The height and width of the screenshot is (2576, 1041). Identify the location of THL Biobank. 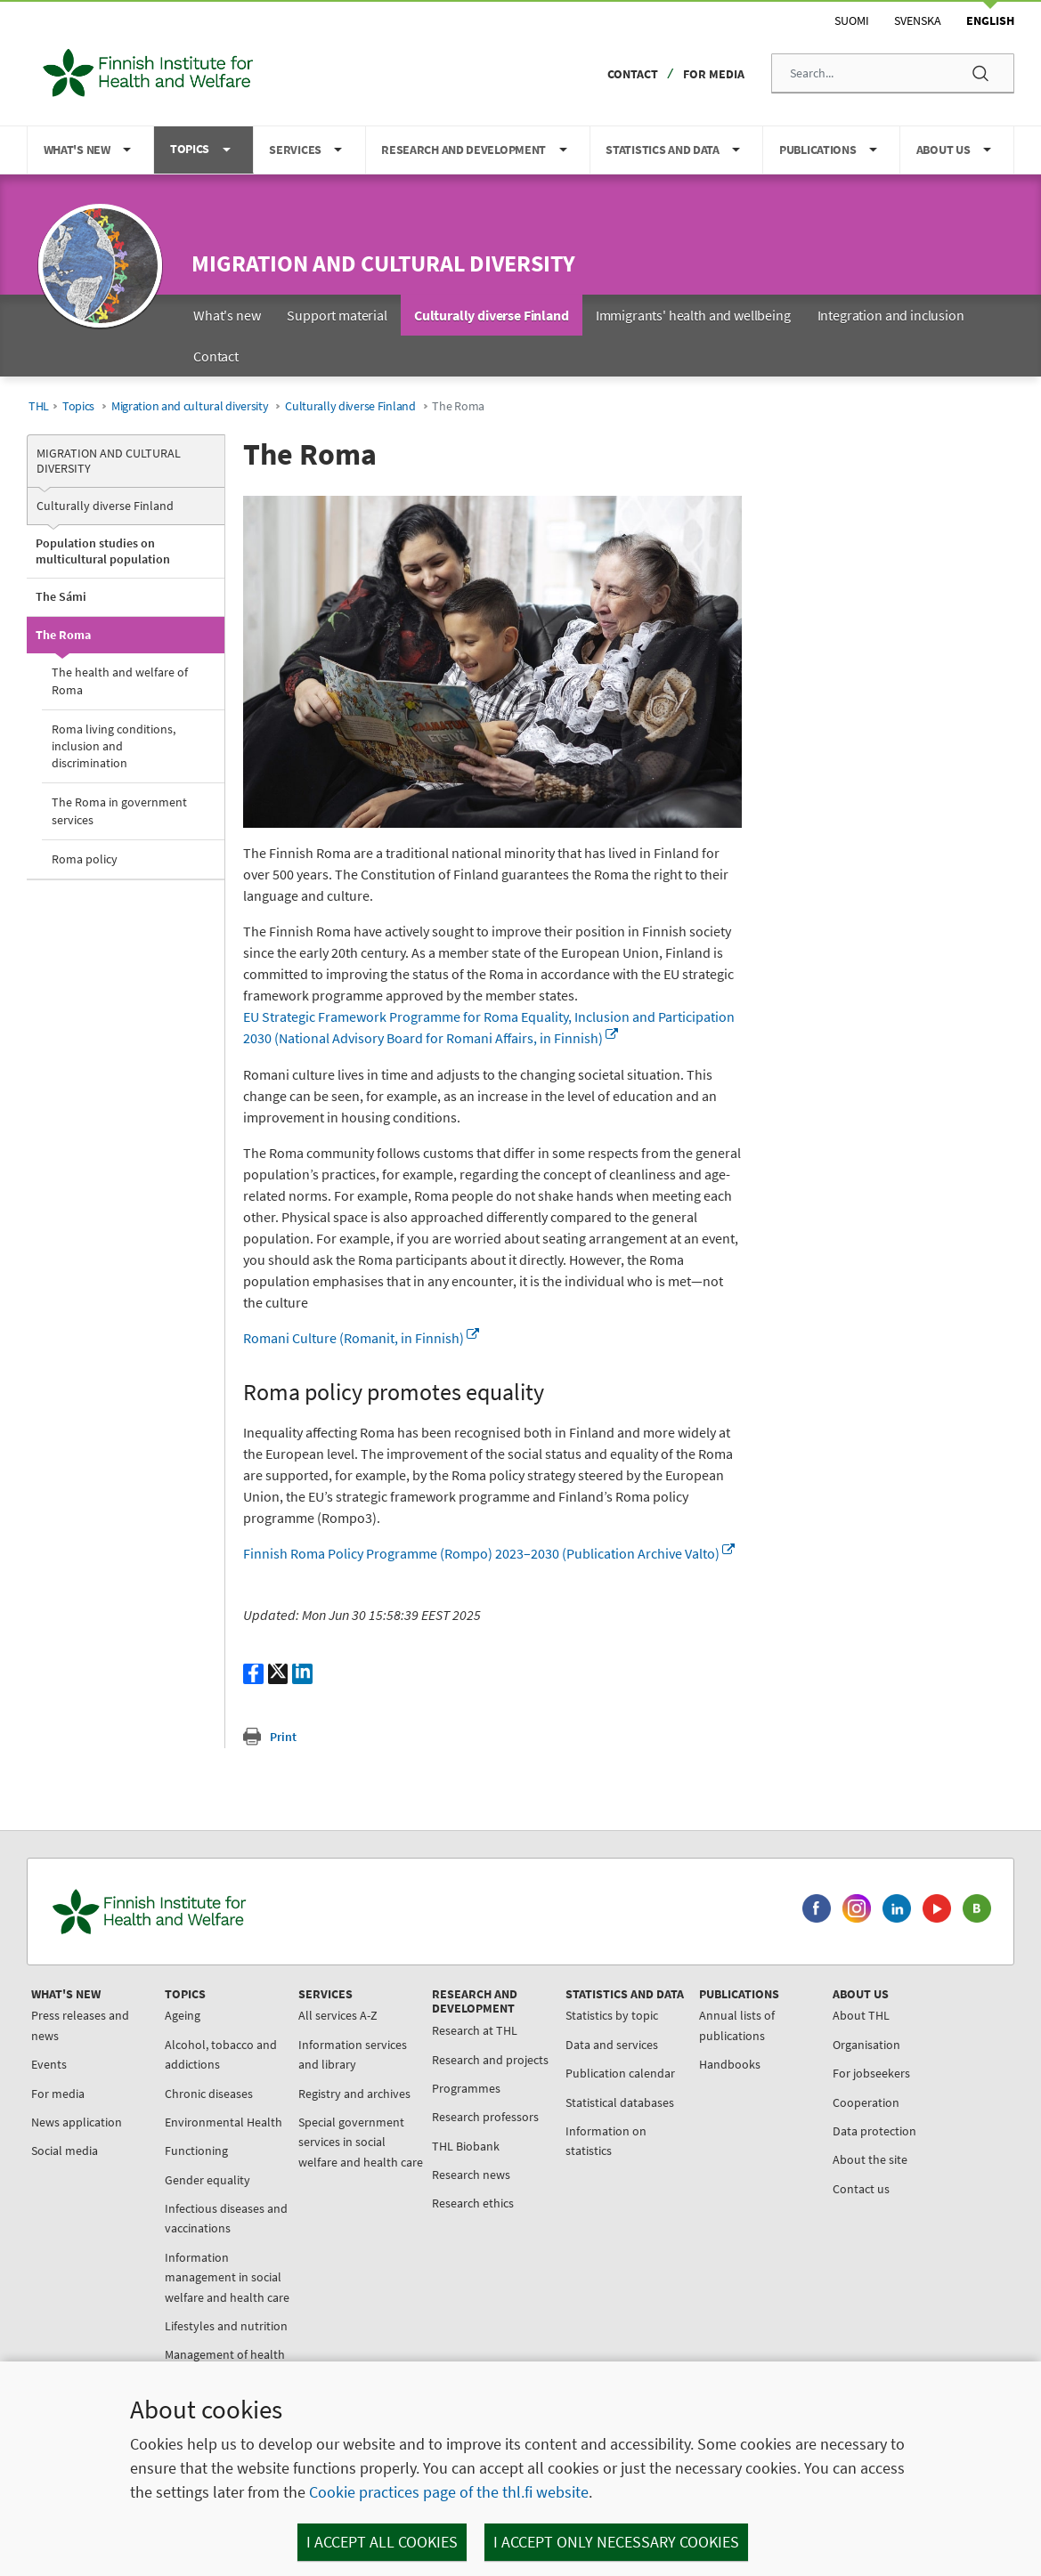
(466, 2146).